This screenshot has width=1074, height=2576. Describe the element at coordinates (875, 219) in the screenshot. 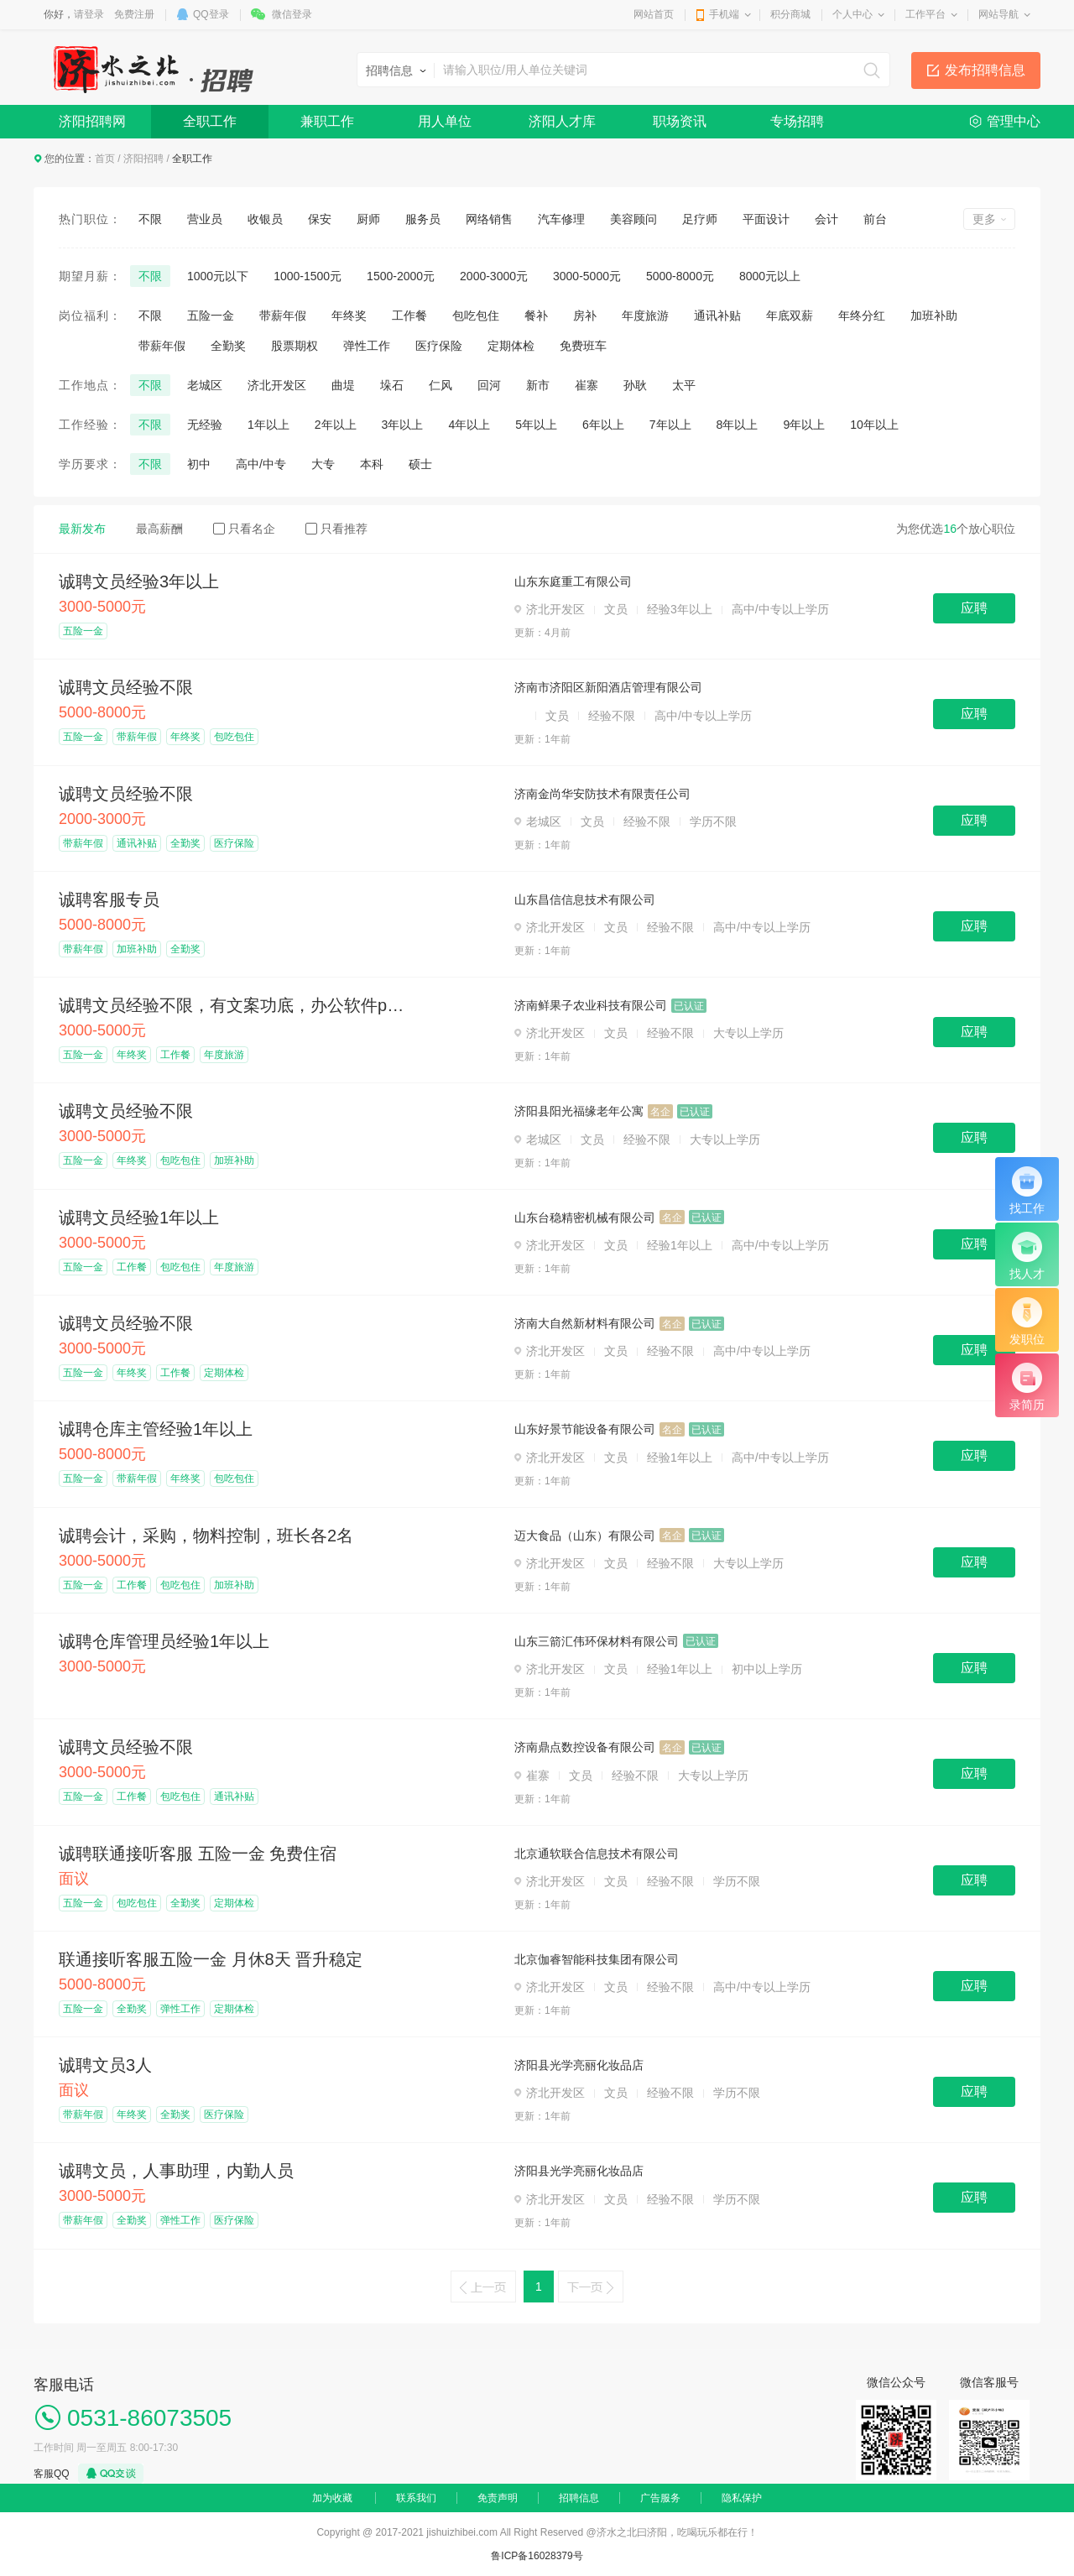

I see `前台` at that location.